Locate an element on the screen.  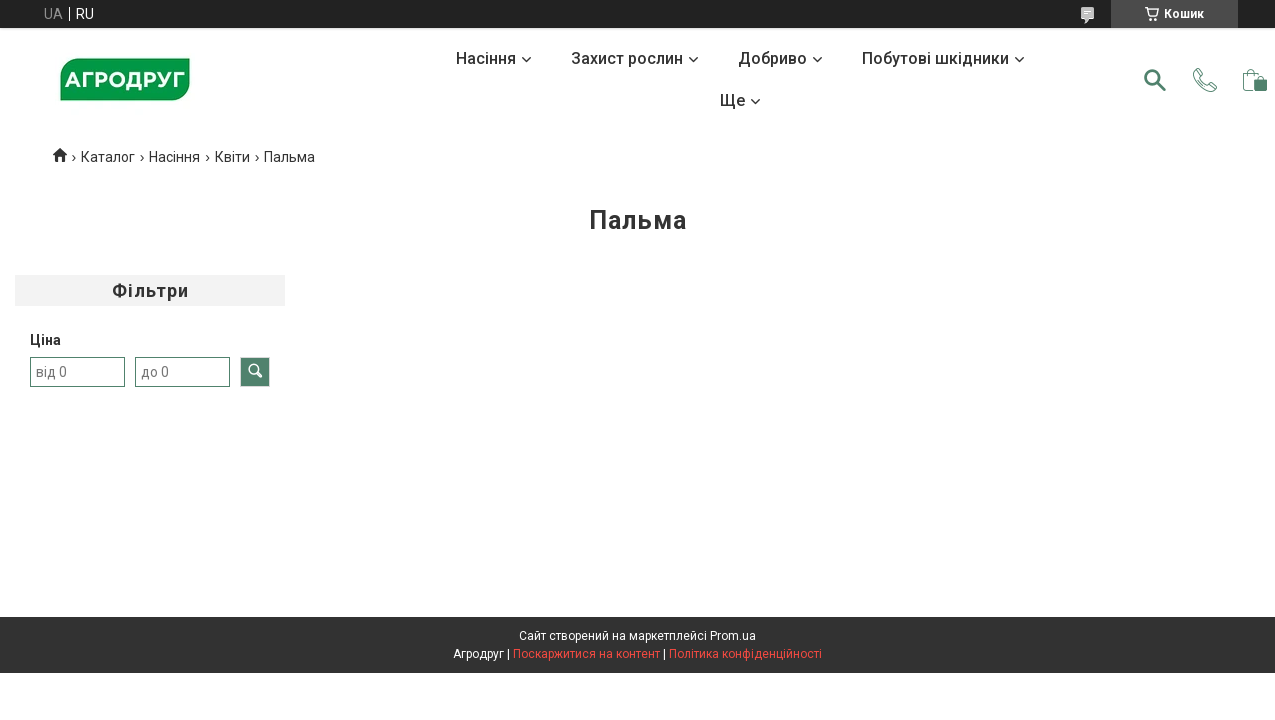
Prom.ua is located at coordinates (733, 636).